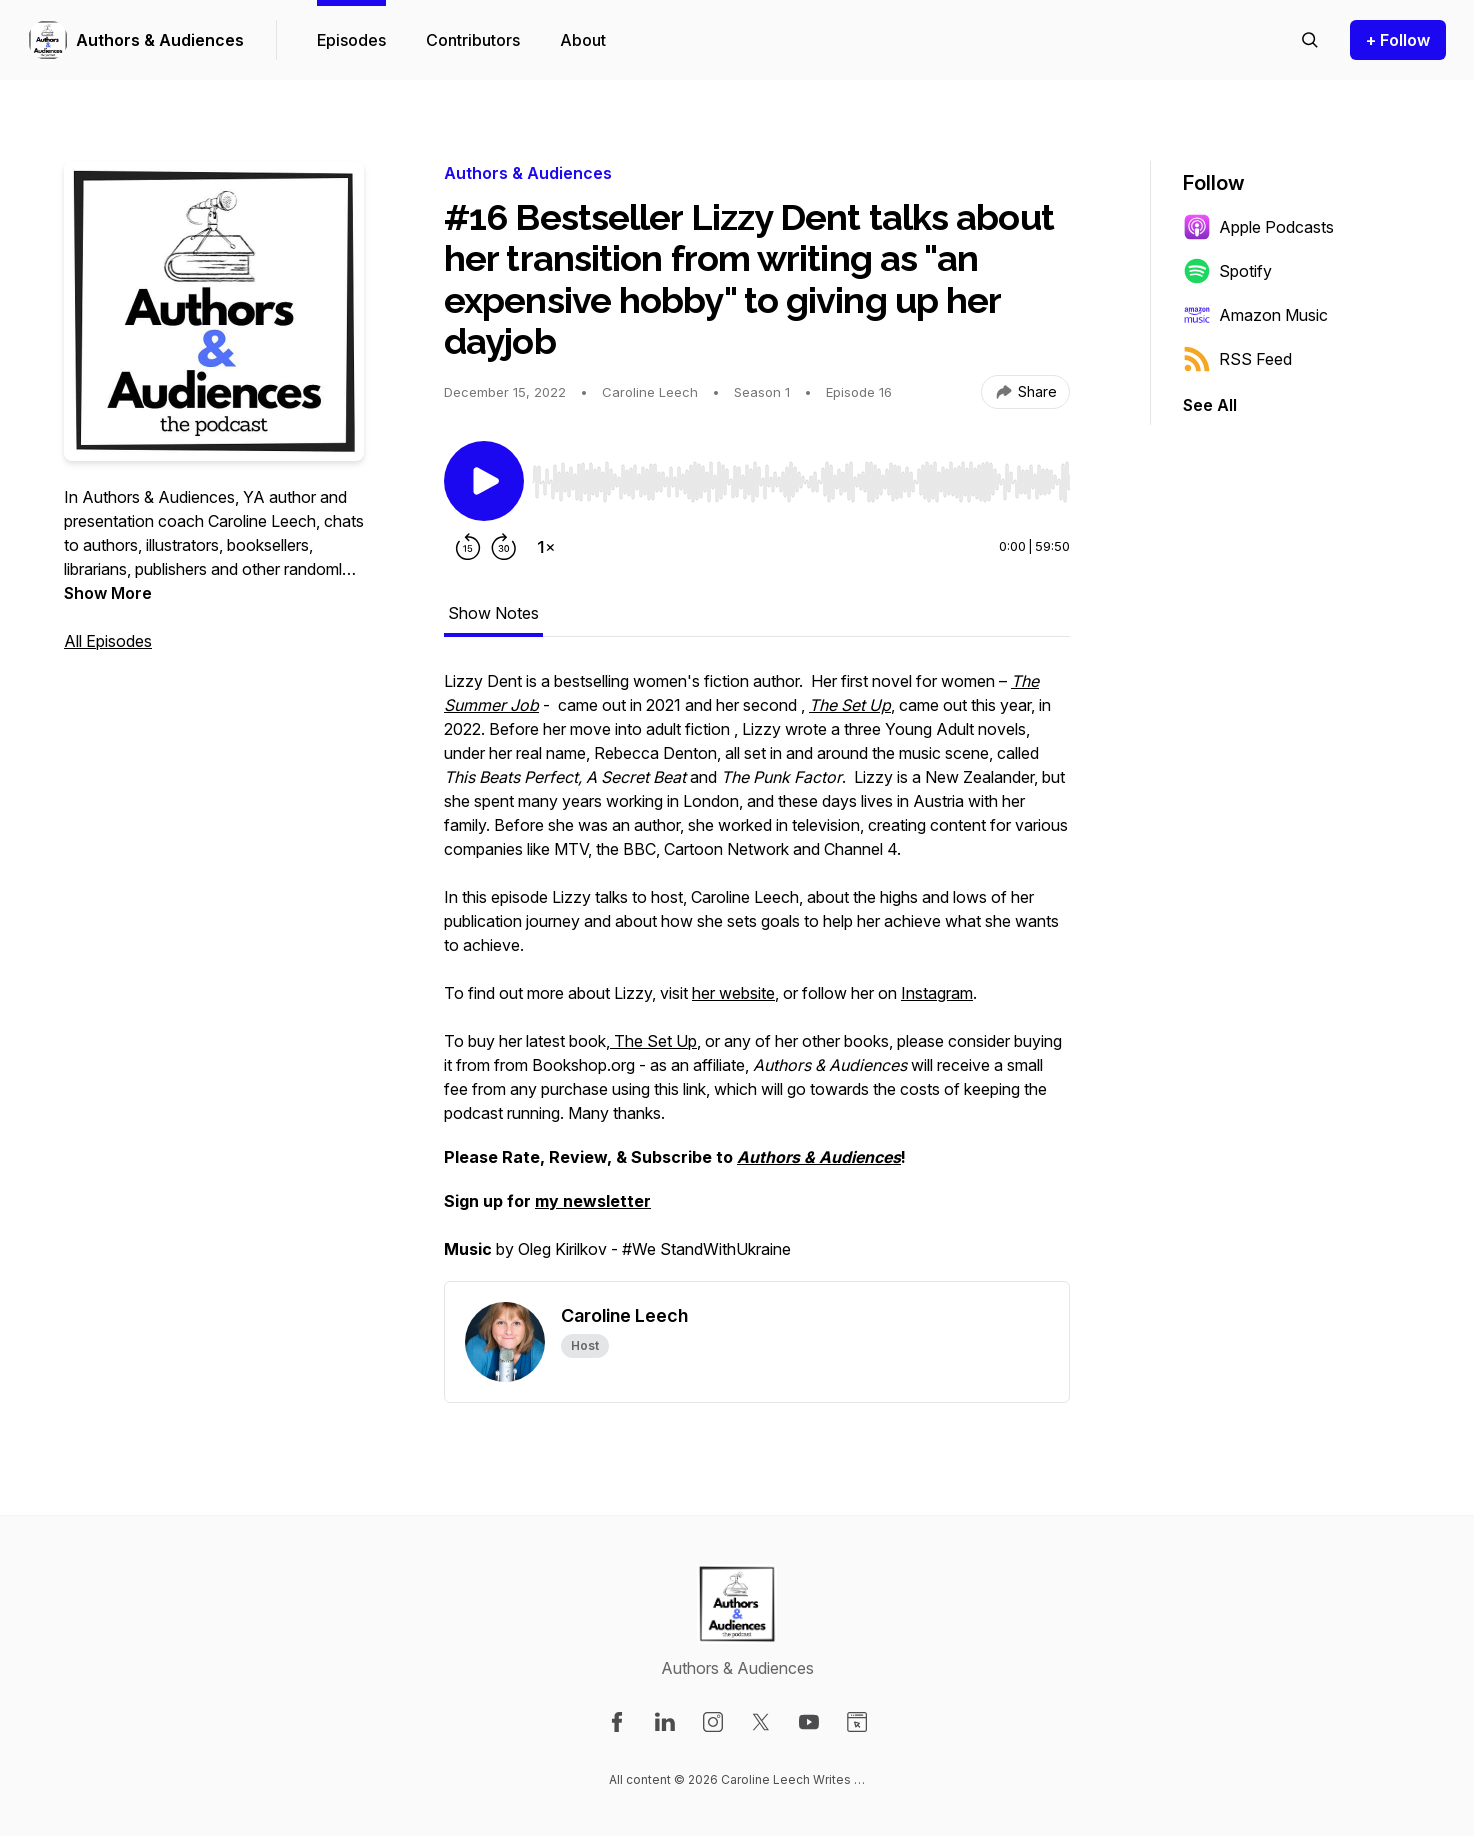 The image size is (1474, 1836). I want to click on Show More, so click(108, 593).